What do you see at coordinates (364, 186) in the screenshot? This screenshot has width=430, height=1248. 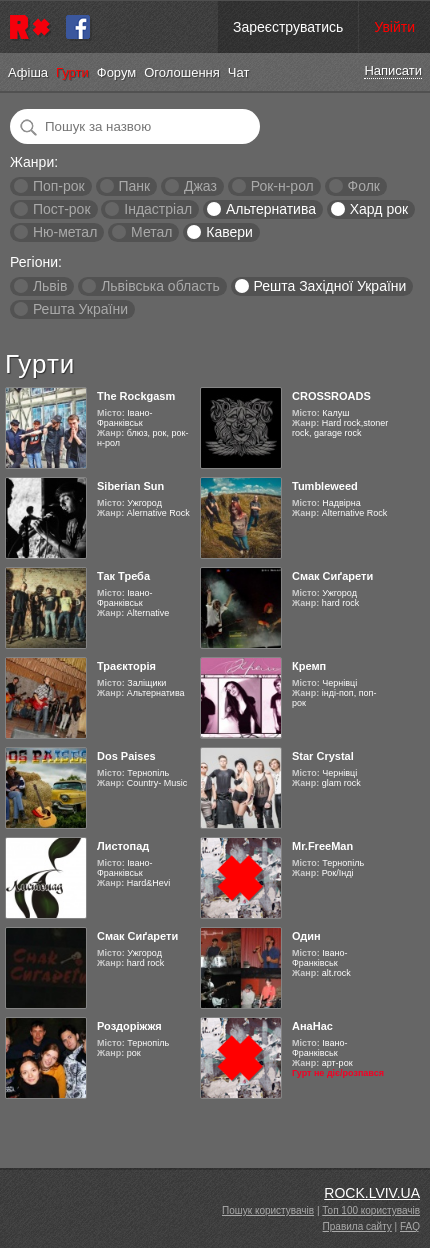 I see `Фолк` at bounding box center [364, 186].